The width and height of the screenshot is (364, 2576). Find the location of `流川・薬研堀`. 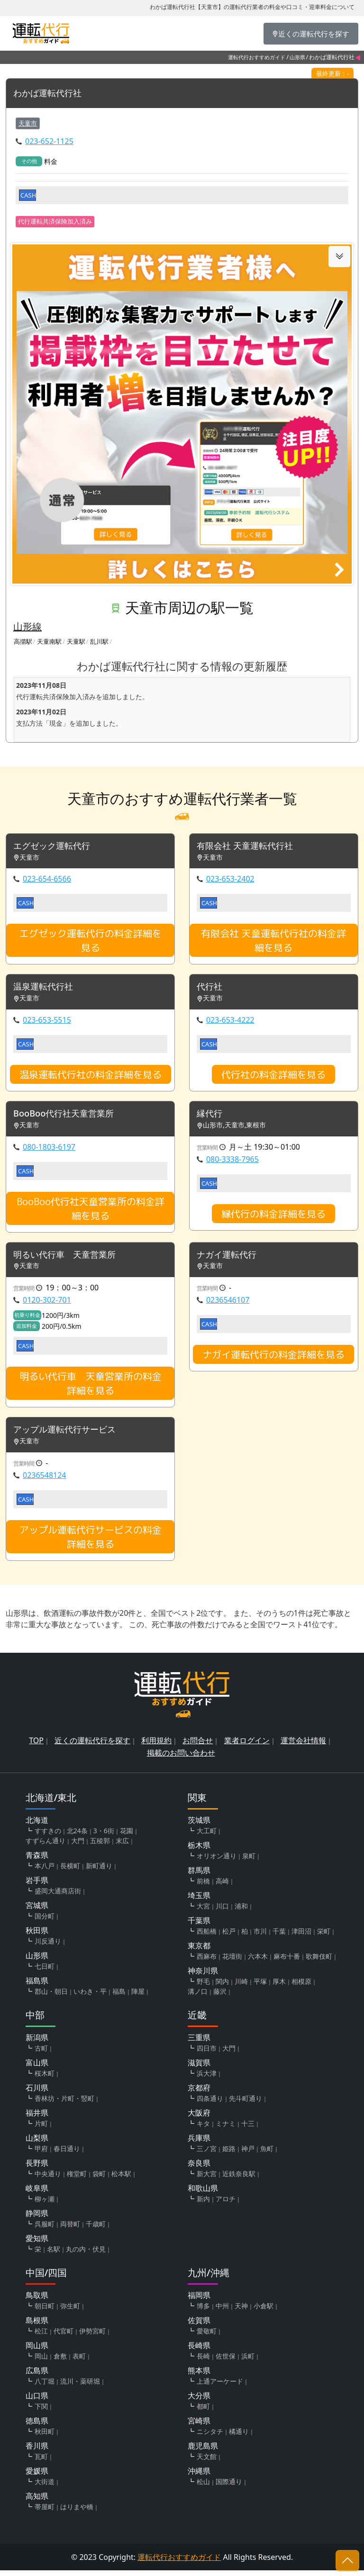

流川・薬研堀 is located at coordinates (80, 2386).